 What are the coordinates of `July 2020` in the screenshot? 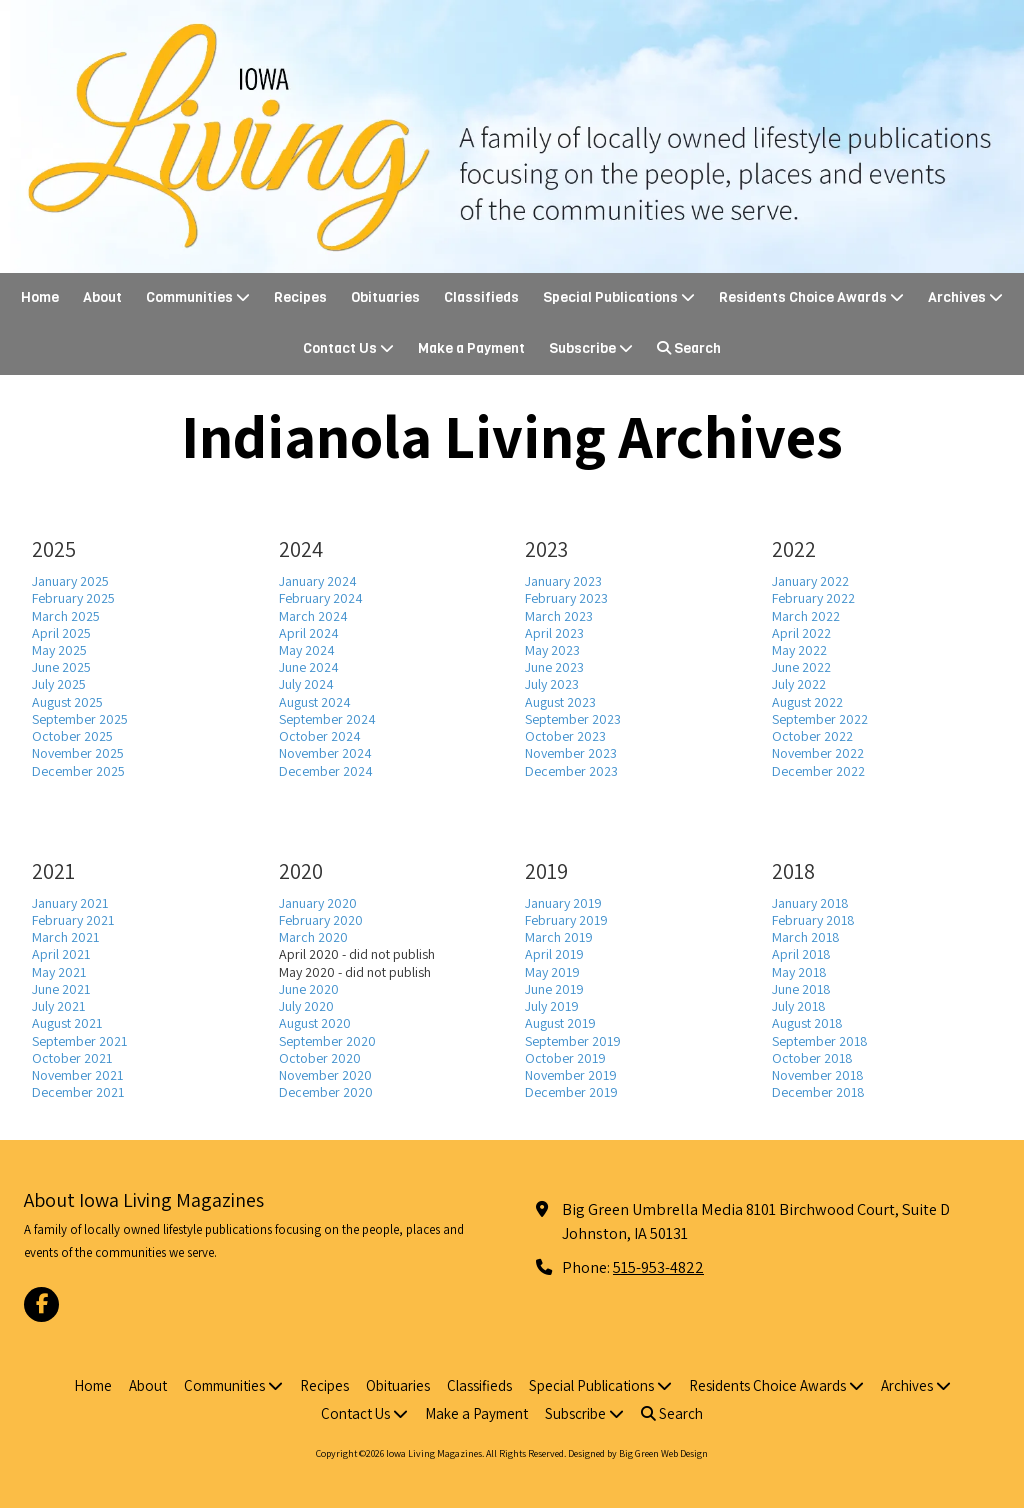 It's located at (306, 1006).